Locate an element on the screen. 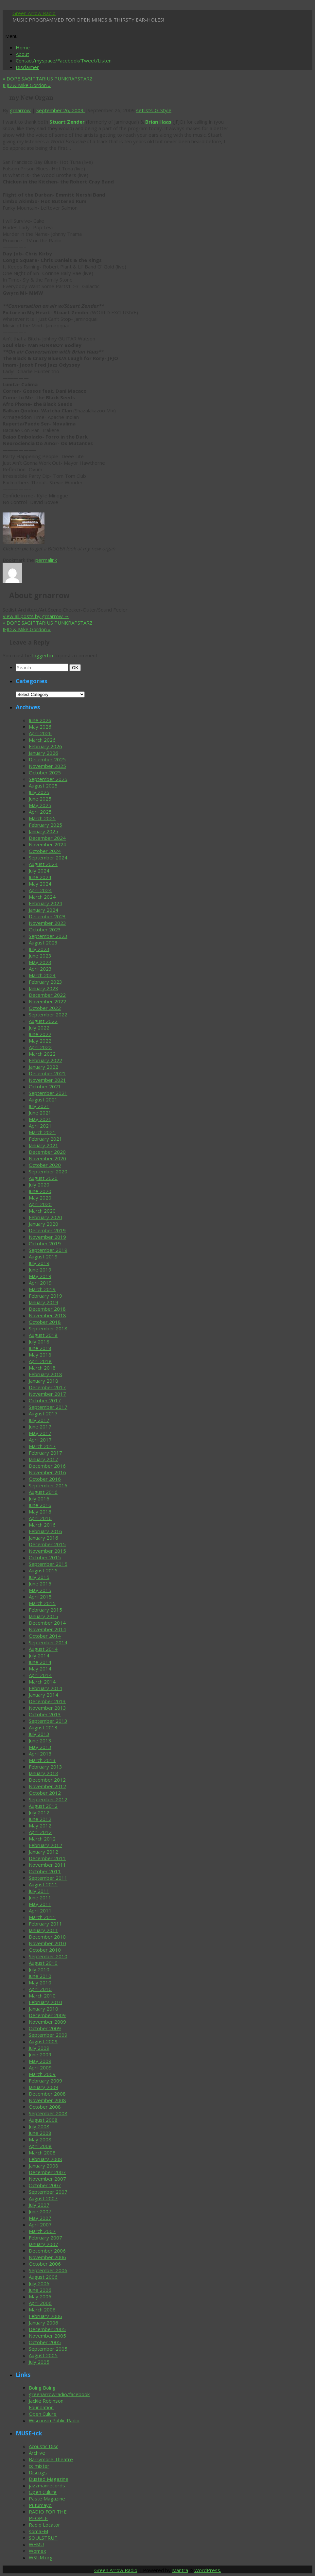 The width and height of the screenshot is (315, 2576). June 2024 is located at coordinates (40, 877).